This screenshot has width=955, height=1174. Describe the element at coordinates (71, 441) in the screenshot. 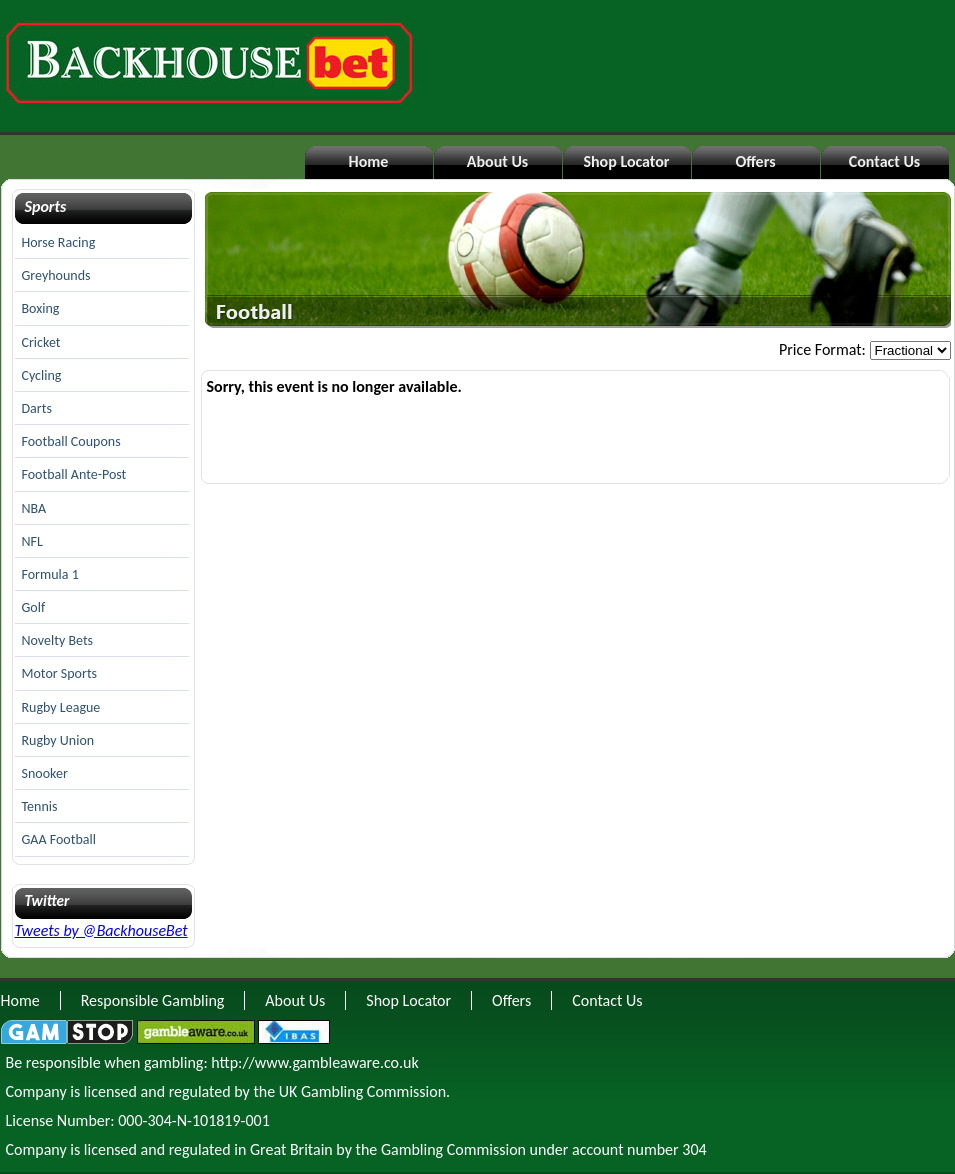

I see `Football Coupons` at that location.